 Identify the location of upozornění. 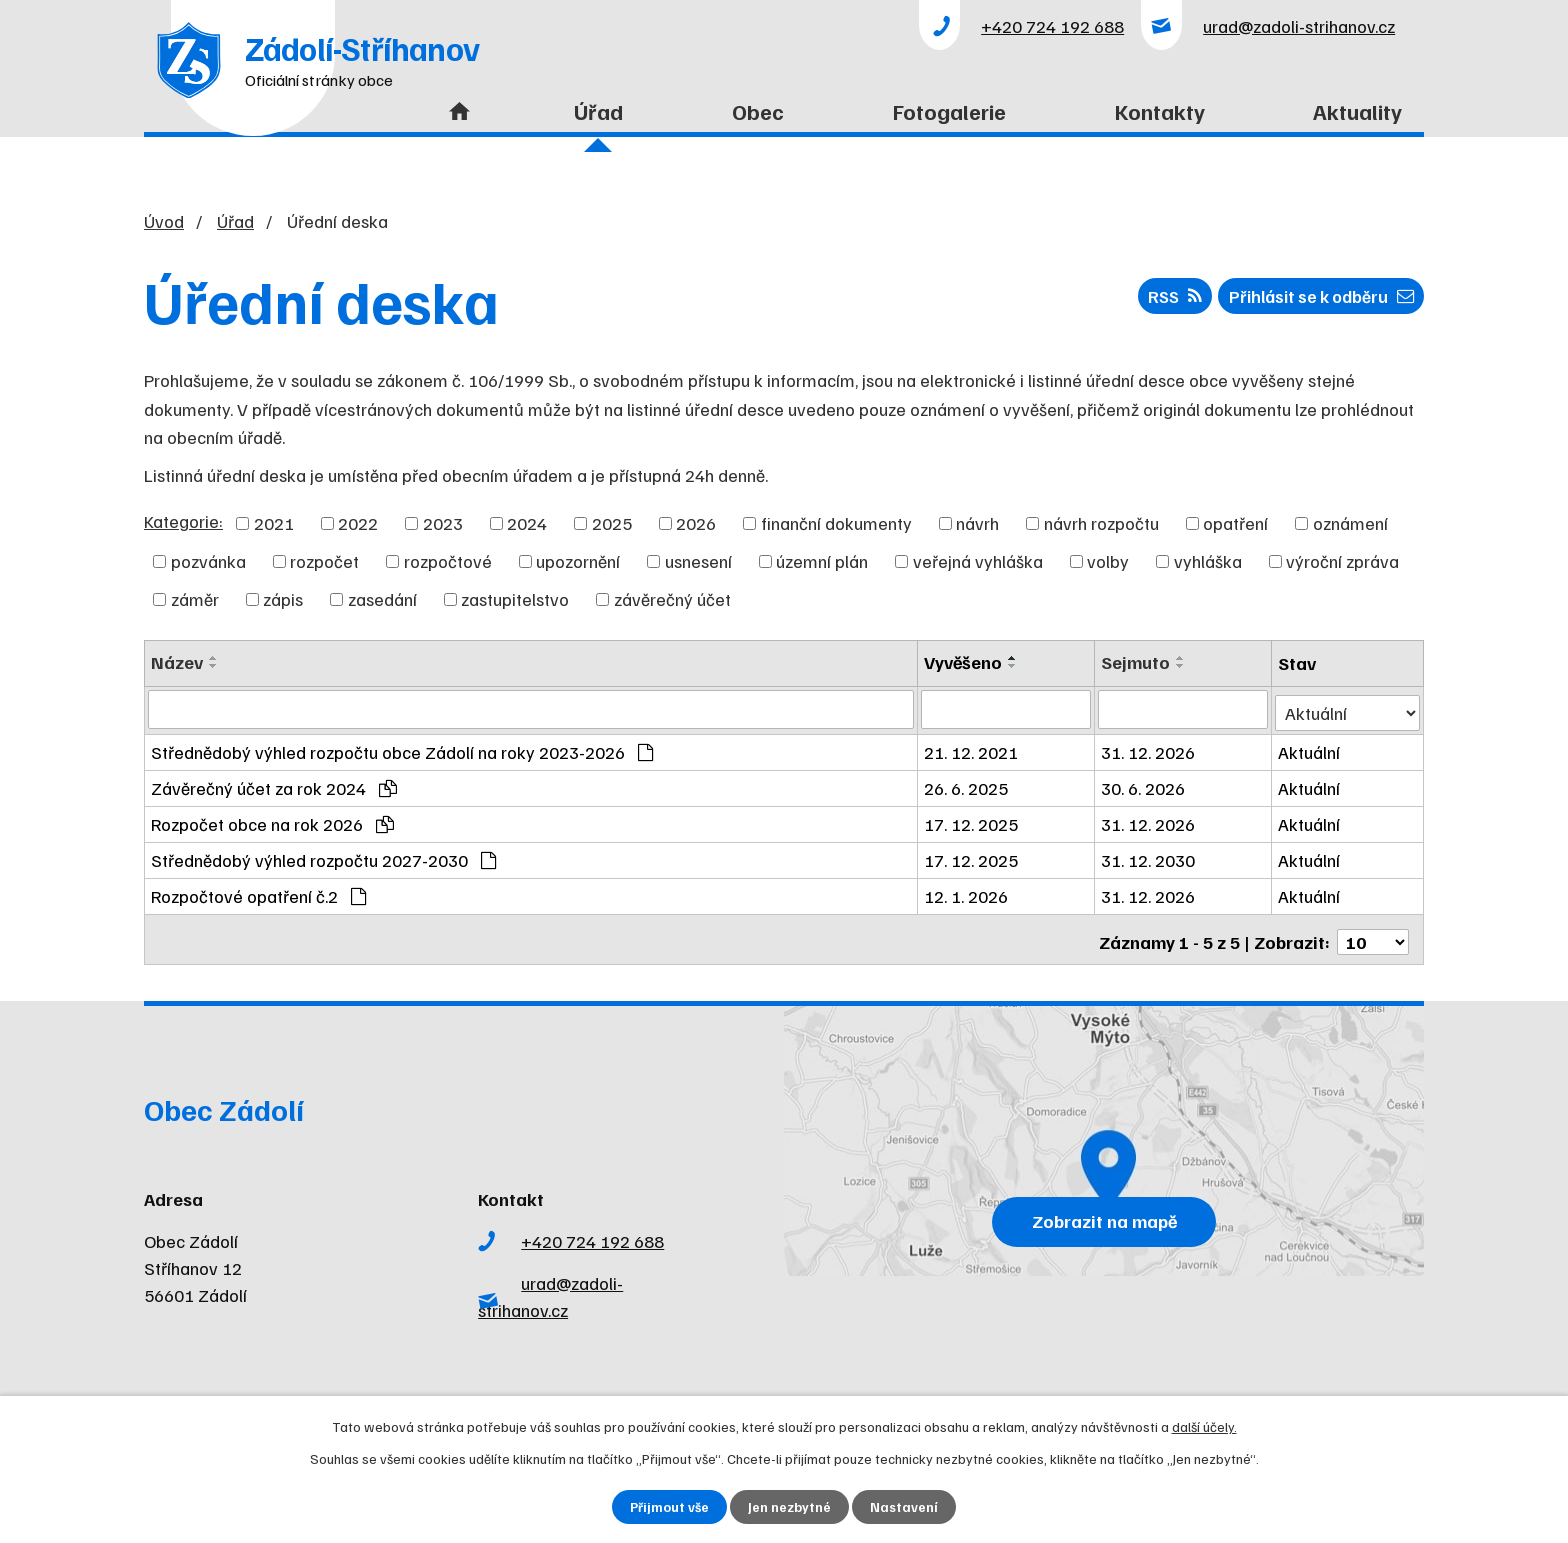
(578, 561).